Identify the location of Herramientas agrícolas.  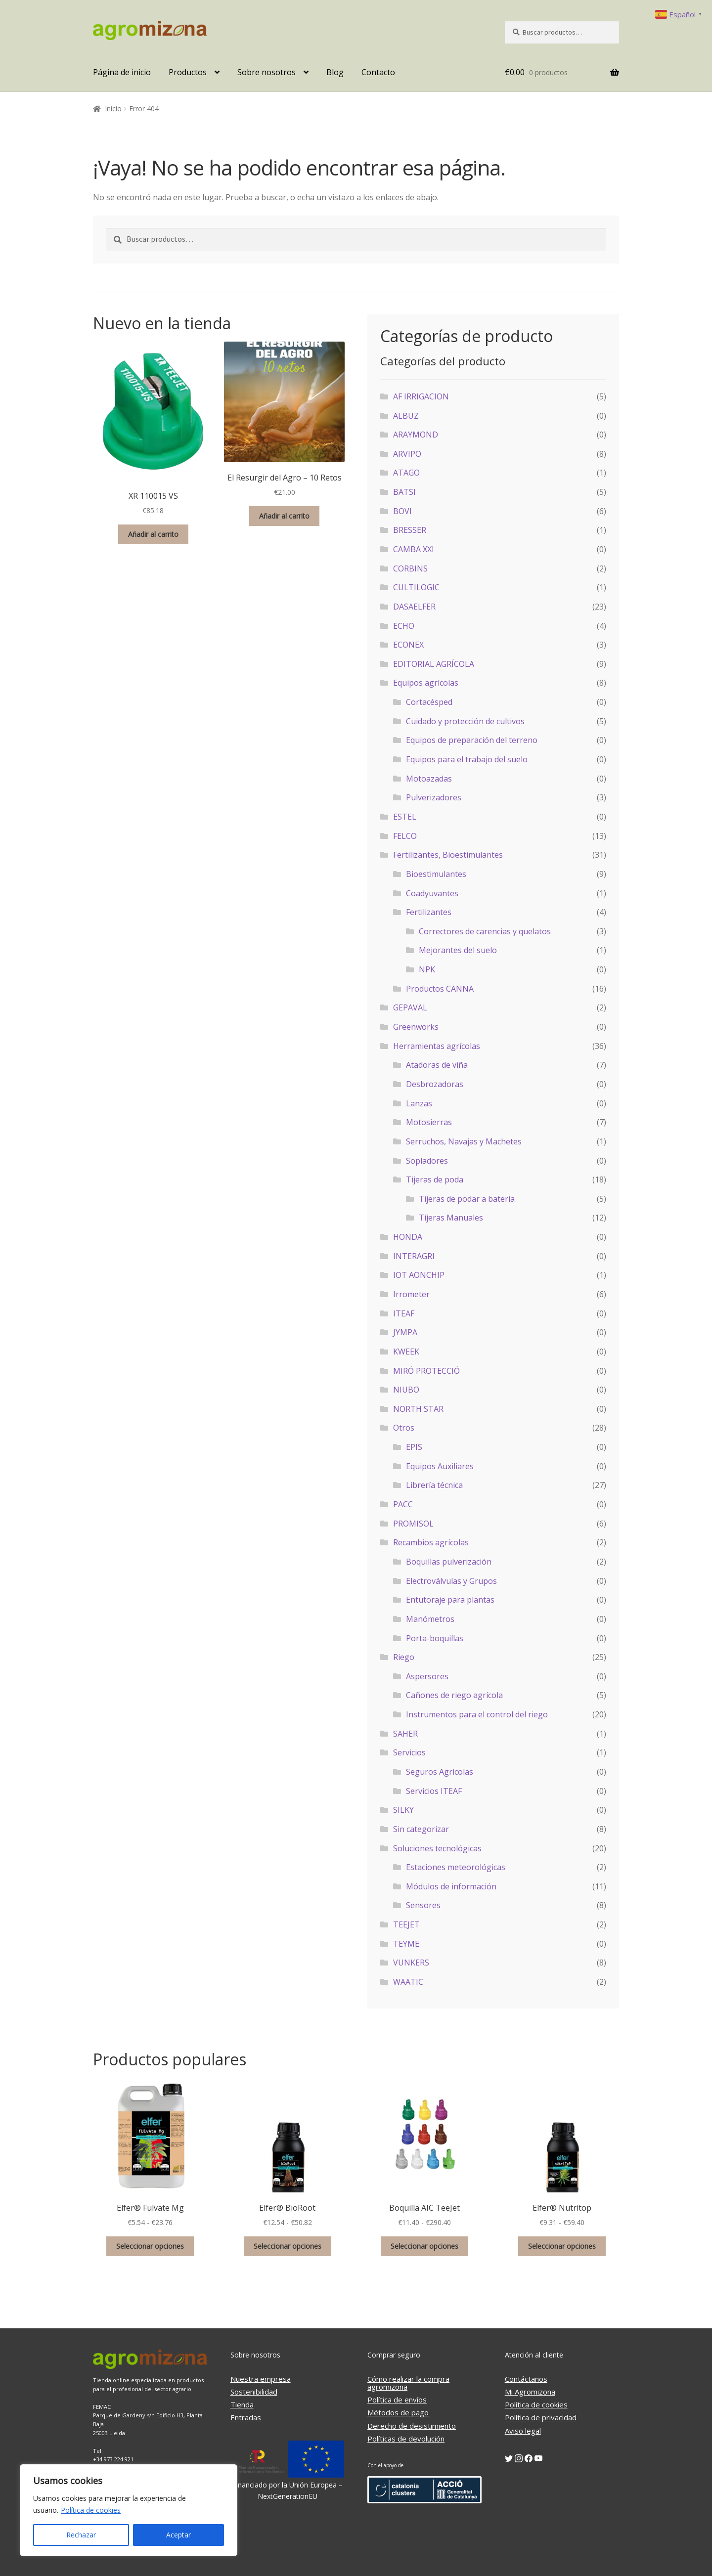
(436, 1046).